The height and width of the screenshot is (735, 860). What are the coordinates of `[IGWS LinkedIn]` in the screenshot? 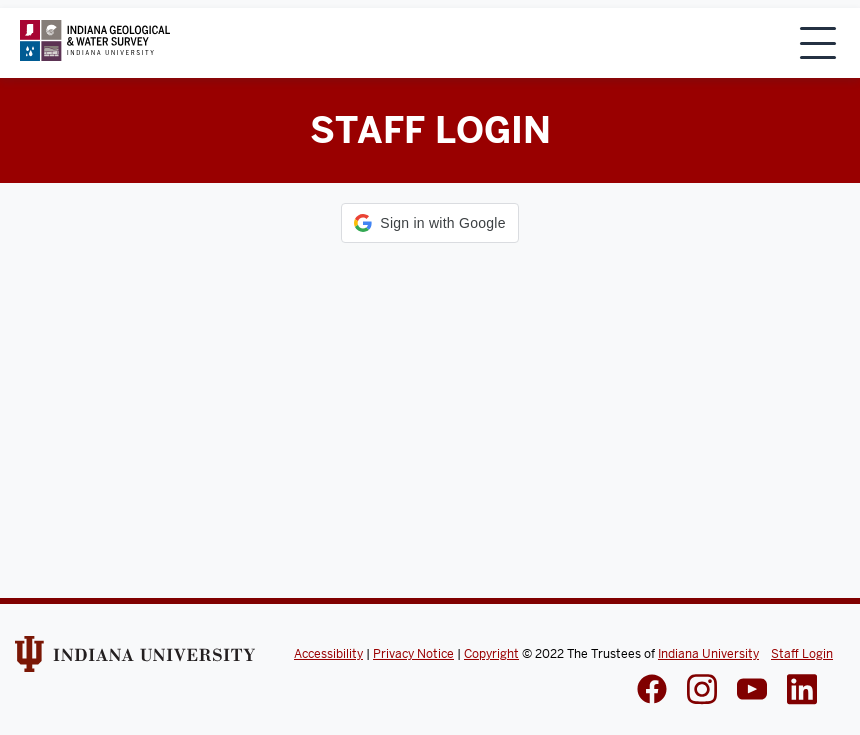 It's located at (752, 691).